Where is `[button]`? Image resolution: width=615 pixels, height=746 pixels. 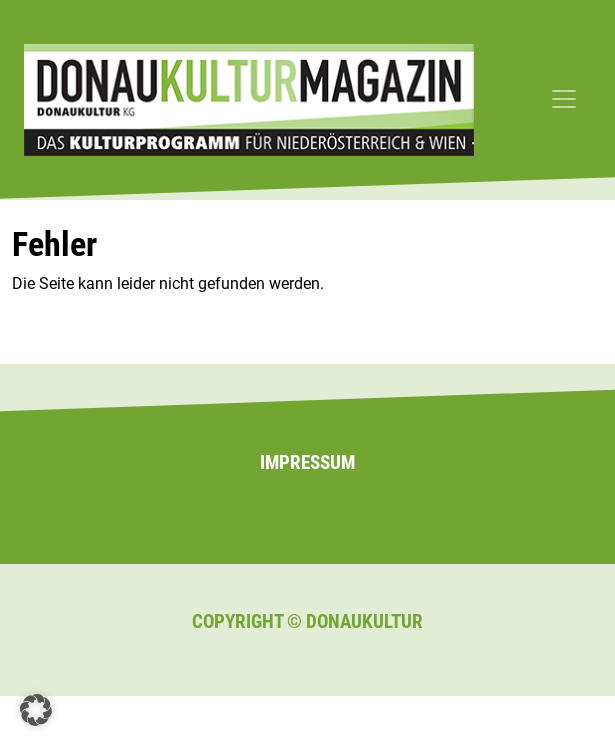
[button] is located at coordinates (36, 710).